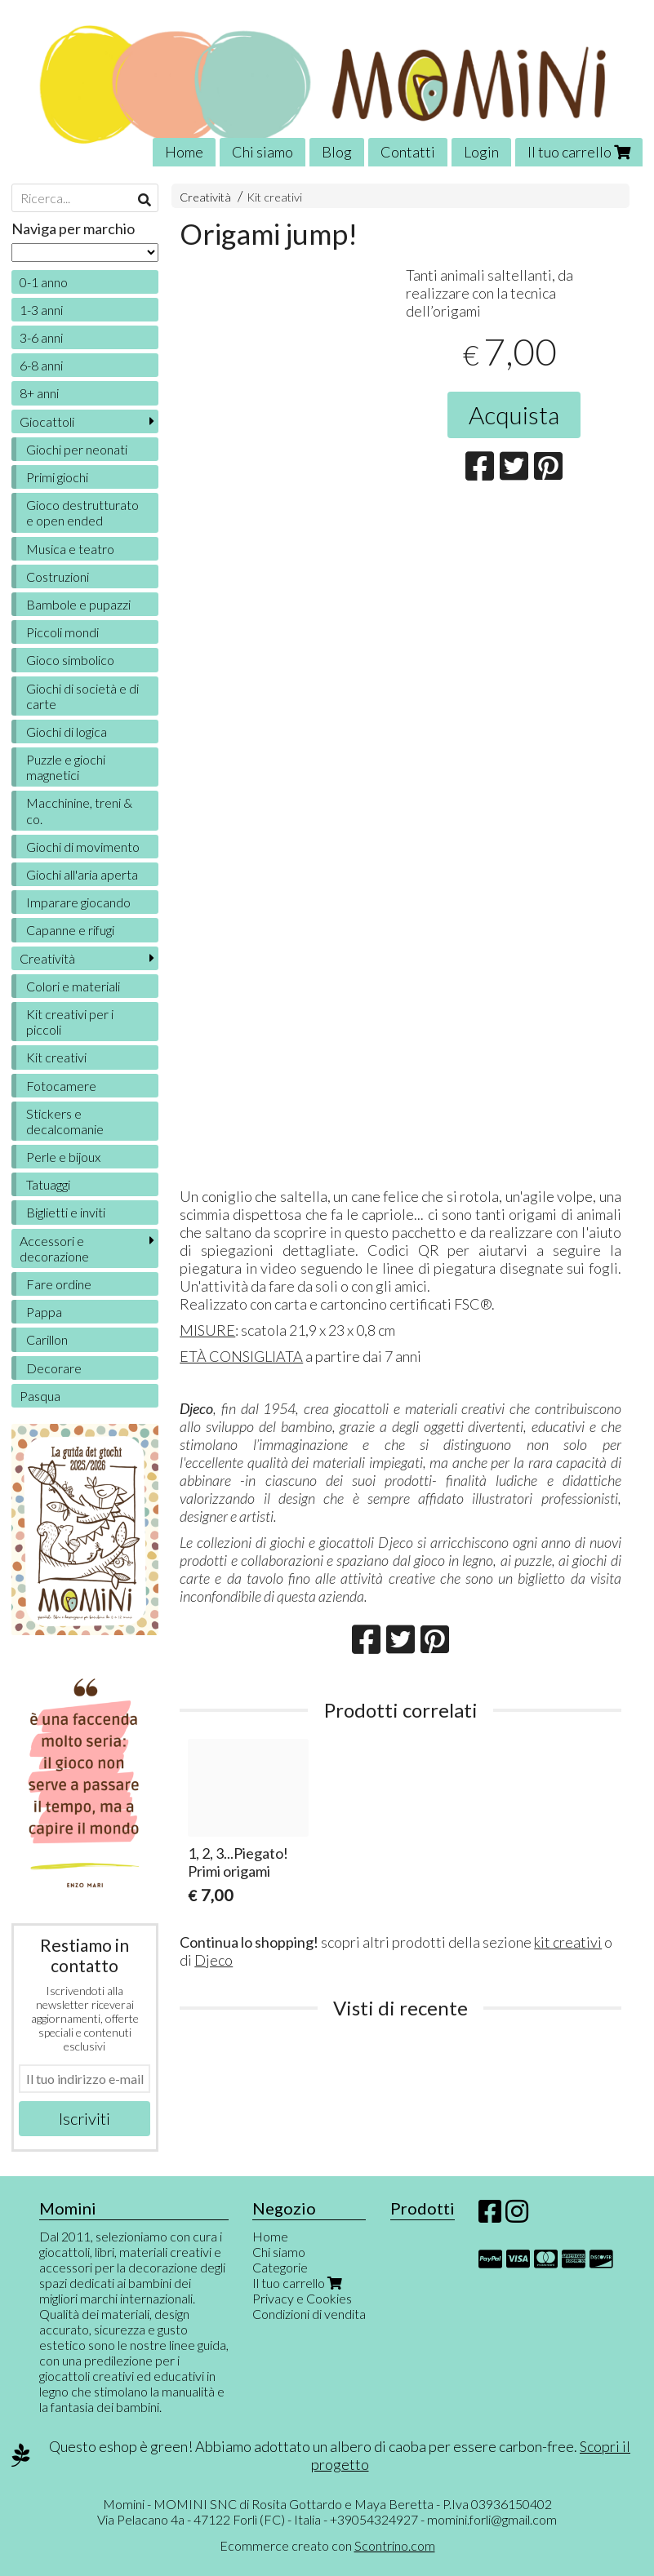 The height and width of the screenshot is (2576, 654). Describe the element at coordinates (65, 1121) in the screenshot. I see `Stickers e decalcomanie` at that location.